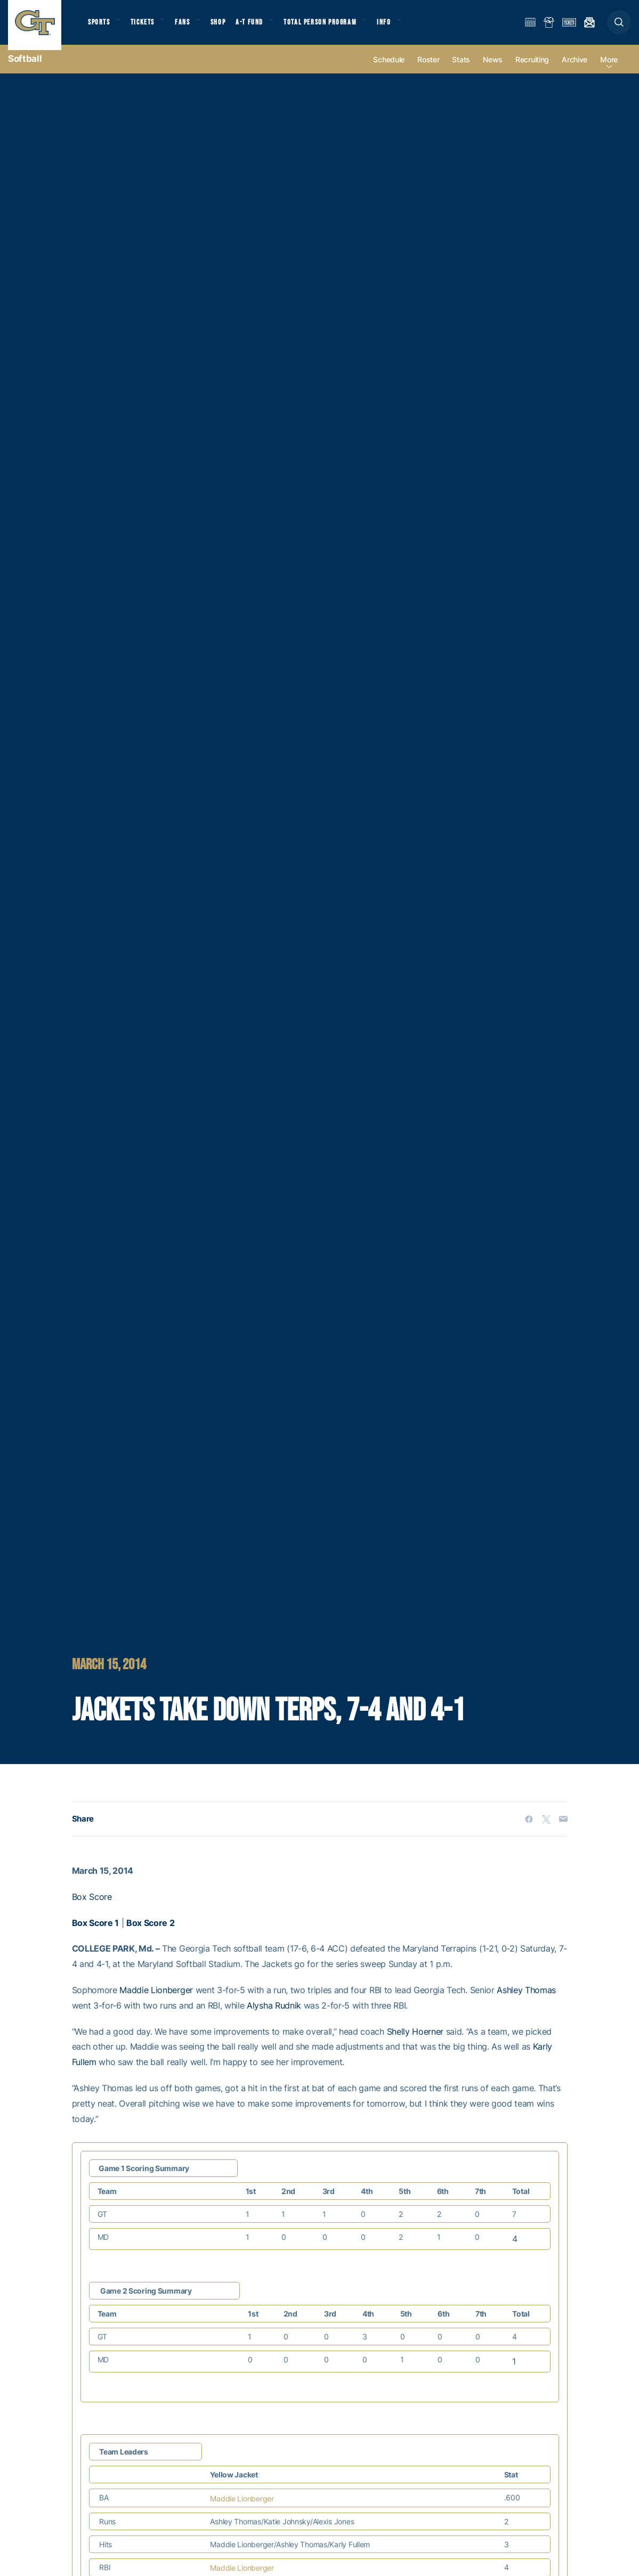  Describe the element at coordinates (415, 2042) in the screenshot. I see `Shelly Hoerner` at that location.